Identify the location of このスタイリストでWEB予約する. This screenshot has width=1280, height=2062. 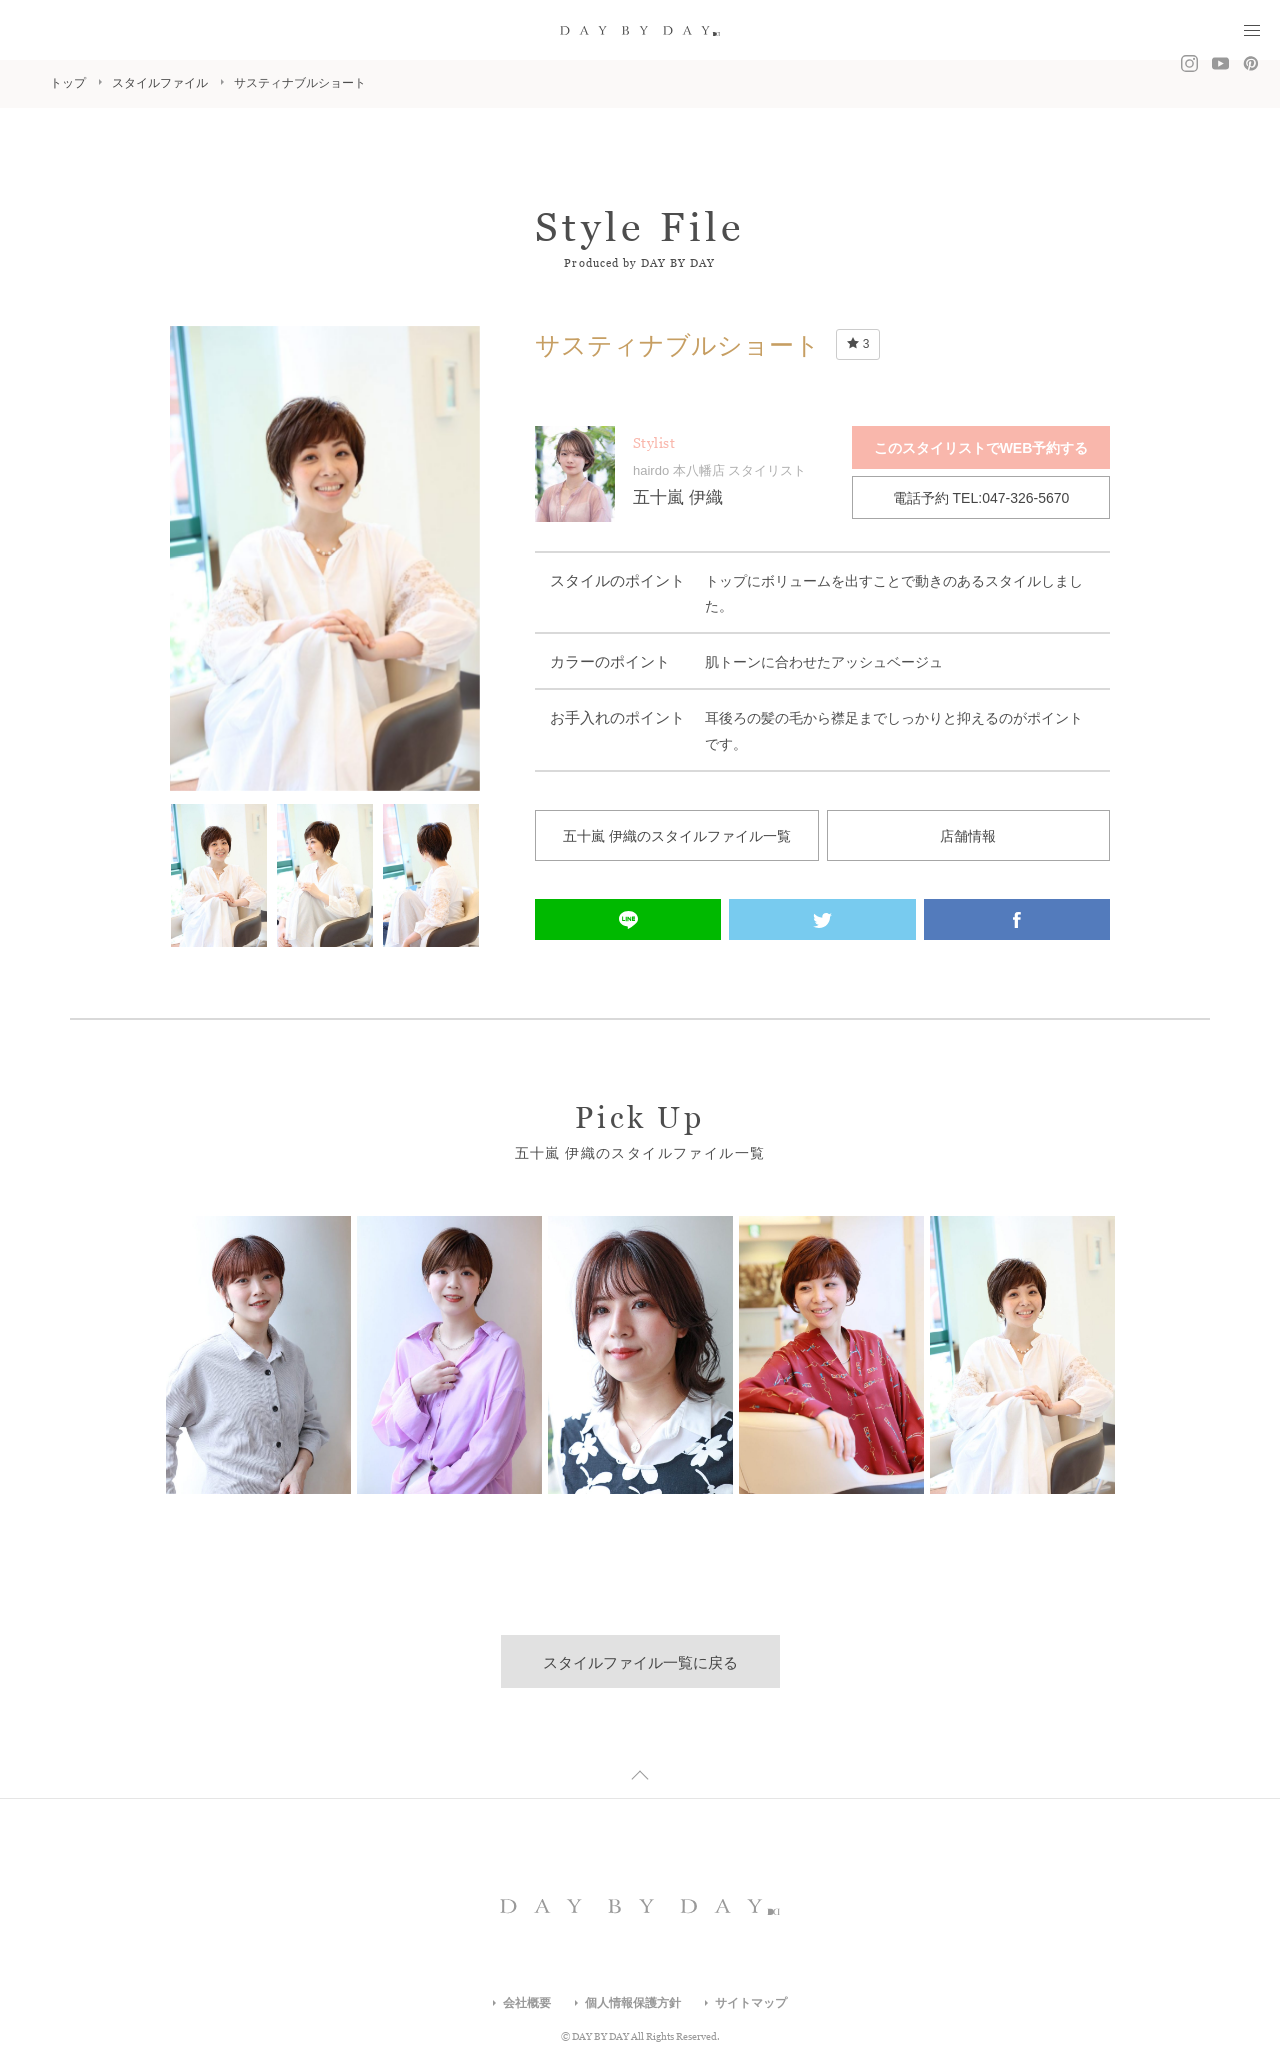
(981, 448).